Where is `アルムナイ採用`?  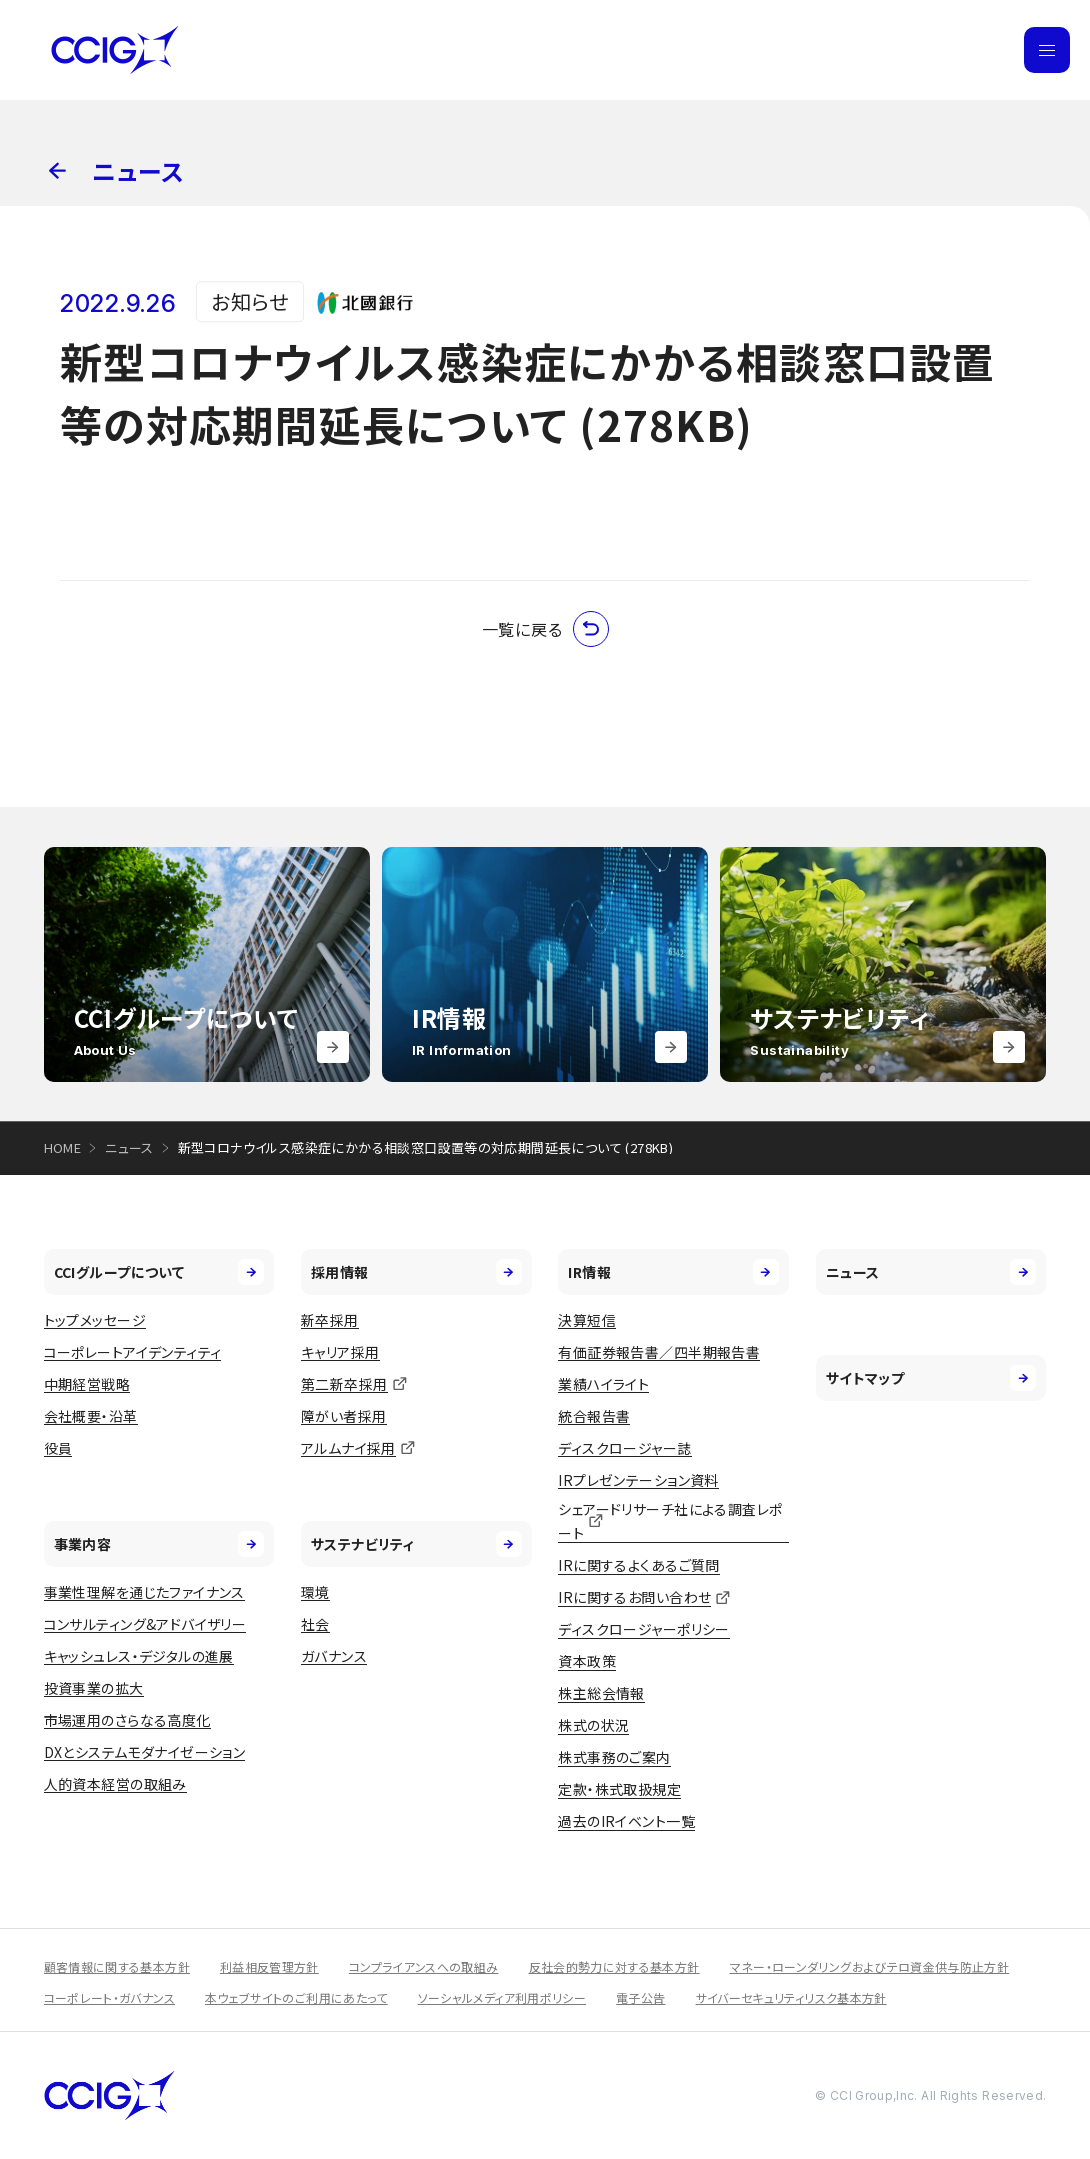
アルムナイ採用 is located at coordinates (348, 1448).